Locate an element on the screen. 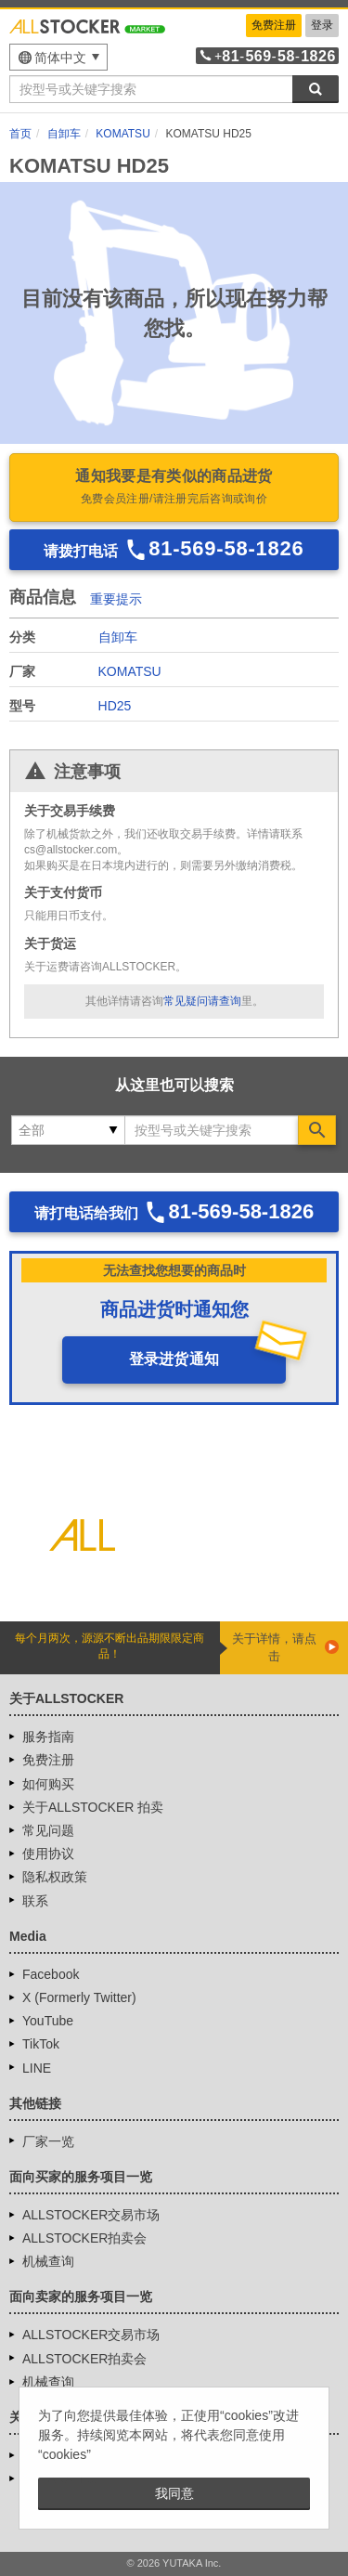 The image size is (348, 2576). 登录进货通知 is located at coordinates (174, 1359).